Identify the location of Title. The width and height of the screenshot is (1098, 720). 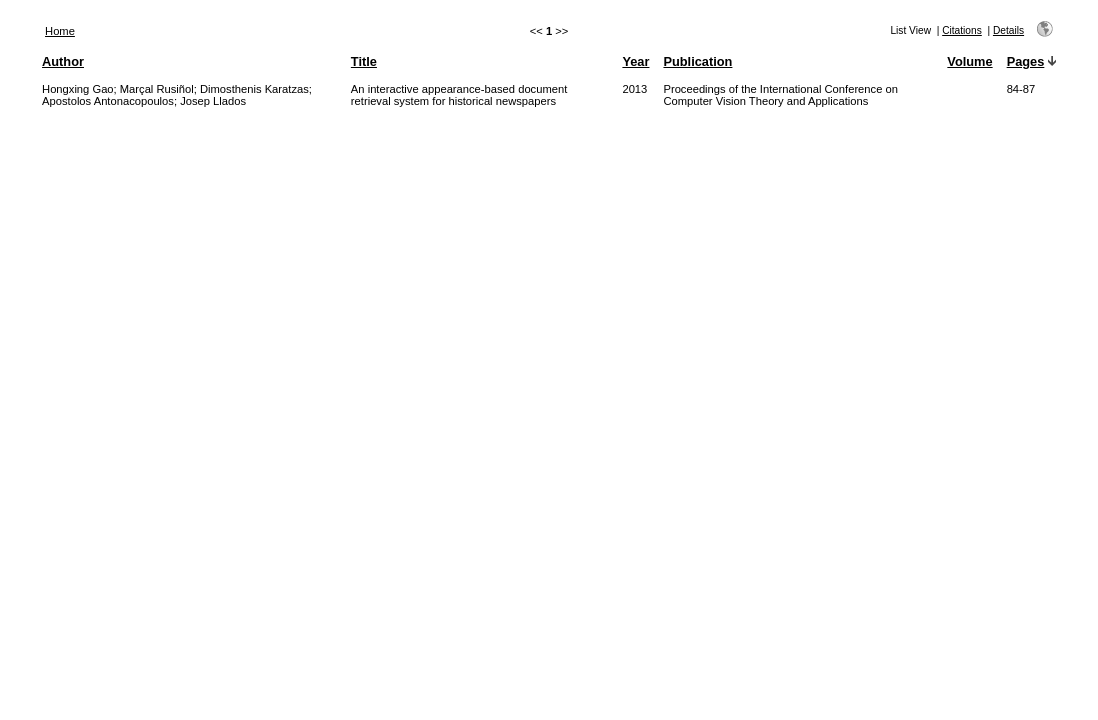
(364, 61).